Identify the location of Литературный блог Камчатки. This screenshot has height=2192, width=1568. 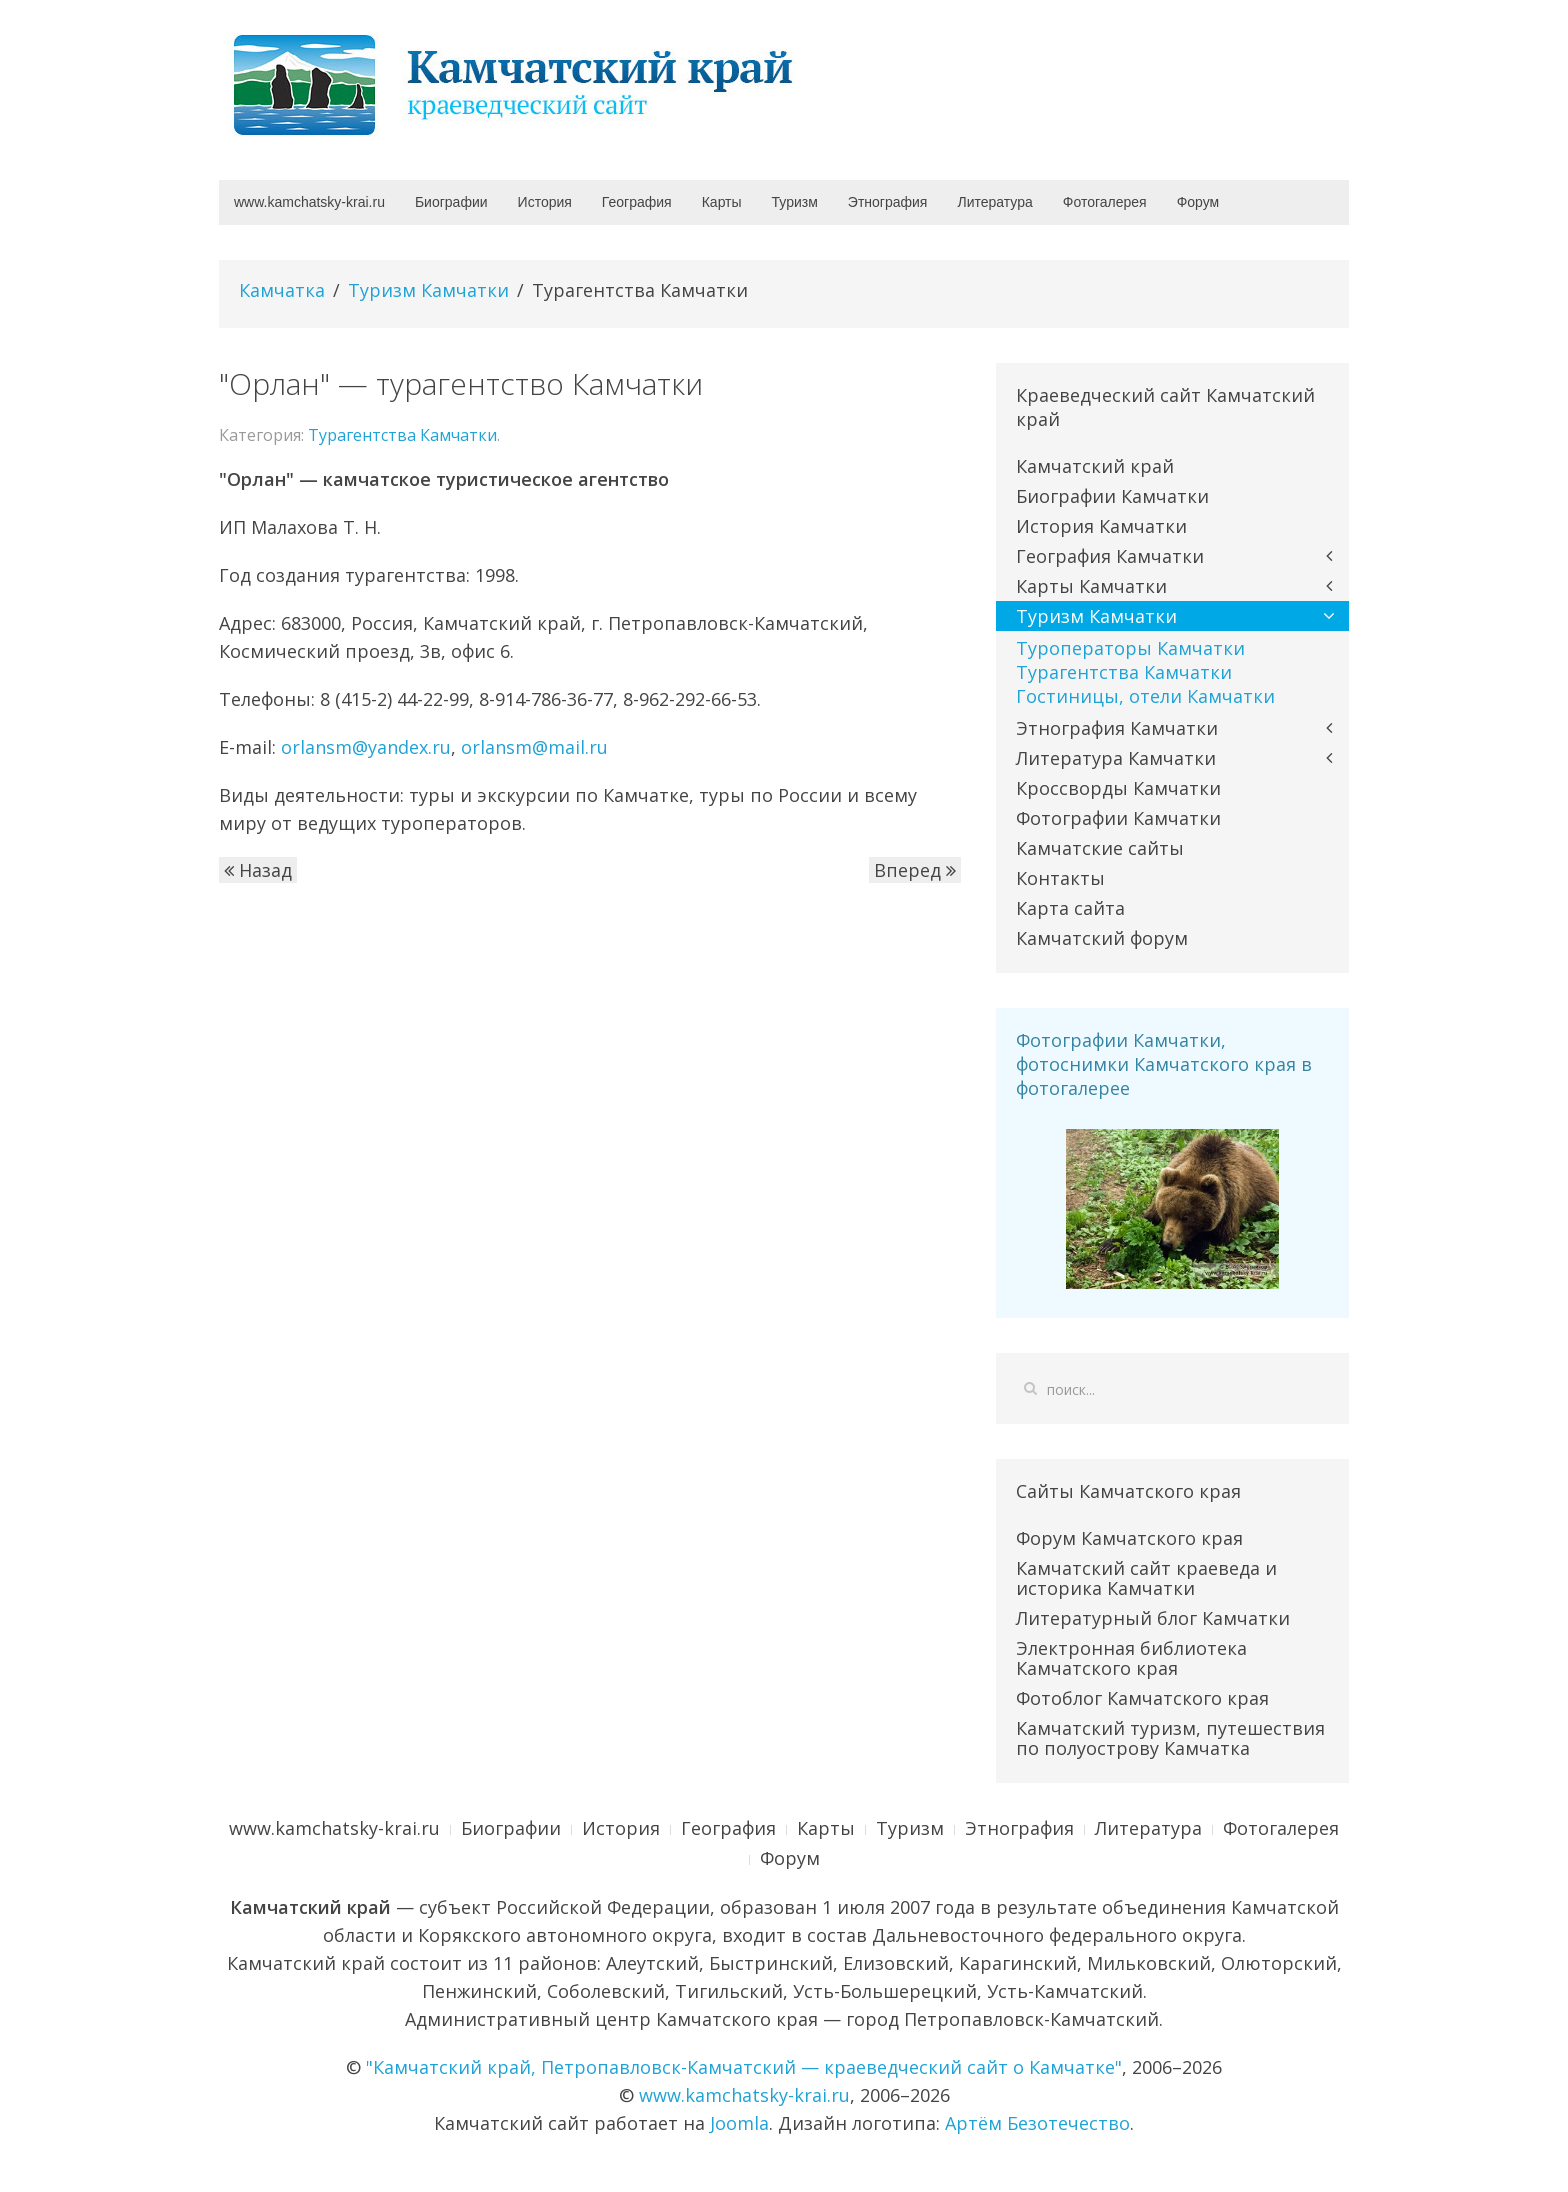
(1153, 1618).